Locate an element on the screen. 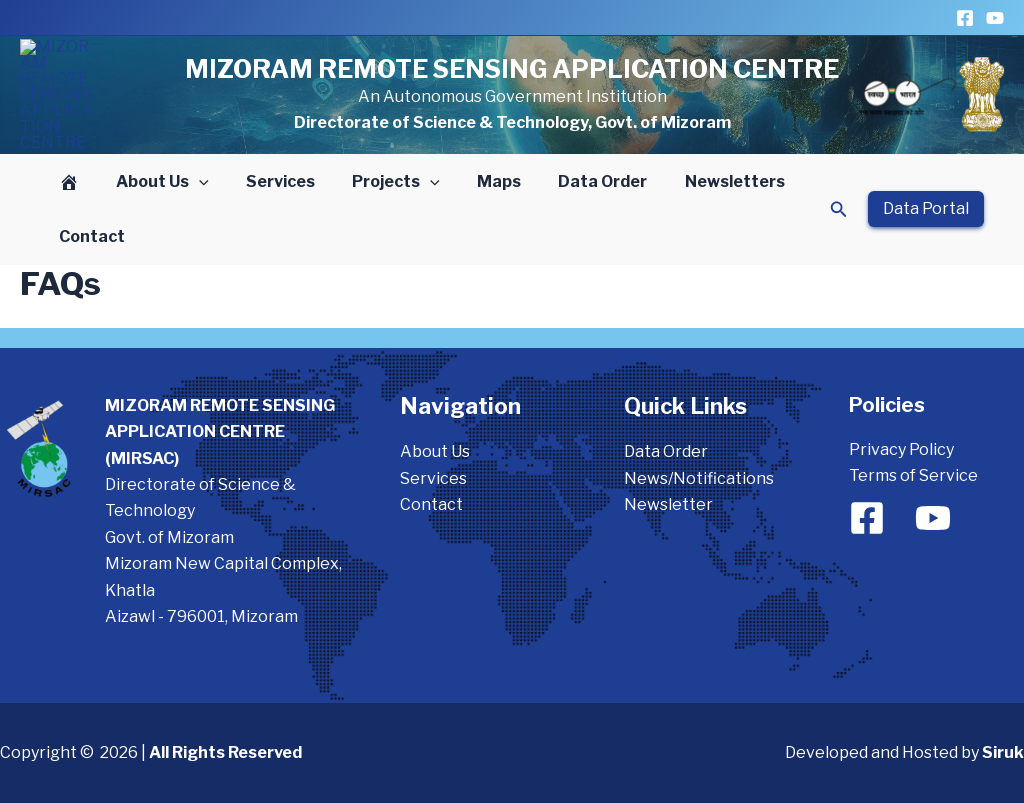  [Facebook] is located at coordinates (965, 18).